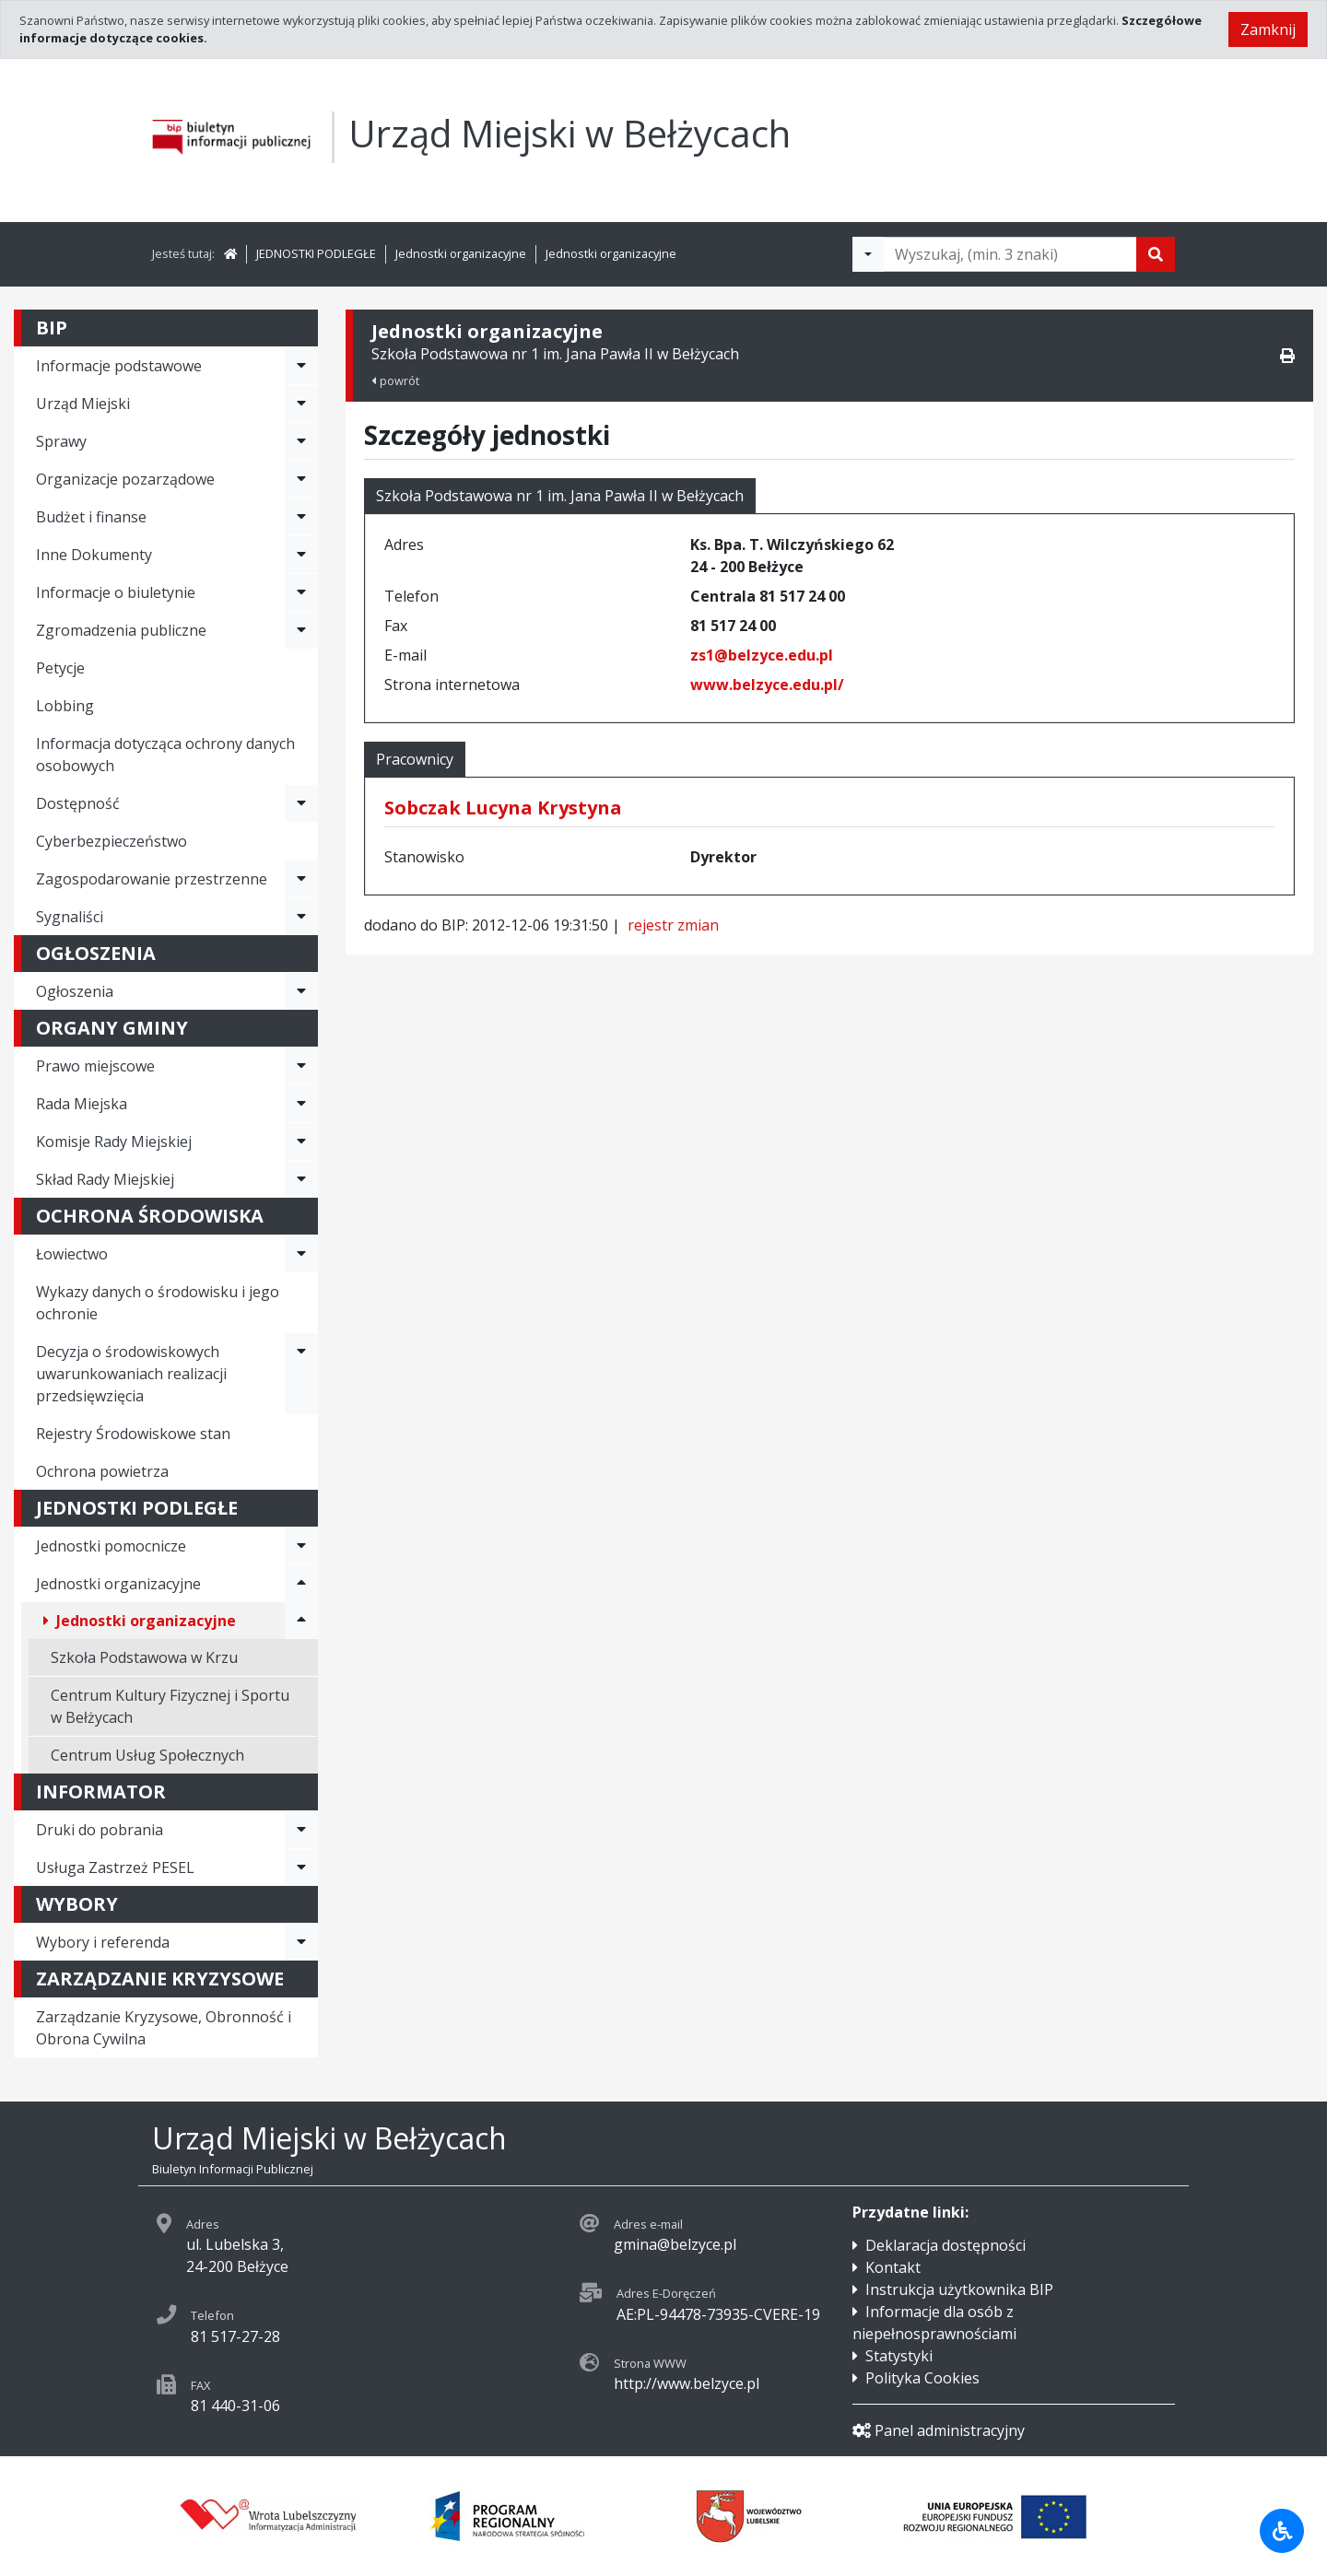  What do you see at coordinates (102, 1471) in the screenshot?
I see `Ochrona powietrza` at bounding box center [102, 1471].